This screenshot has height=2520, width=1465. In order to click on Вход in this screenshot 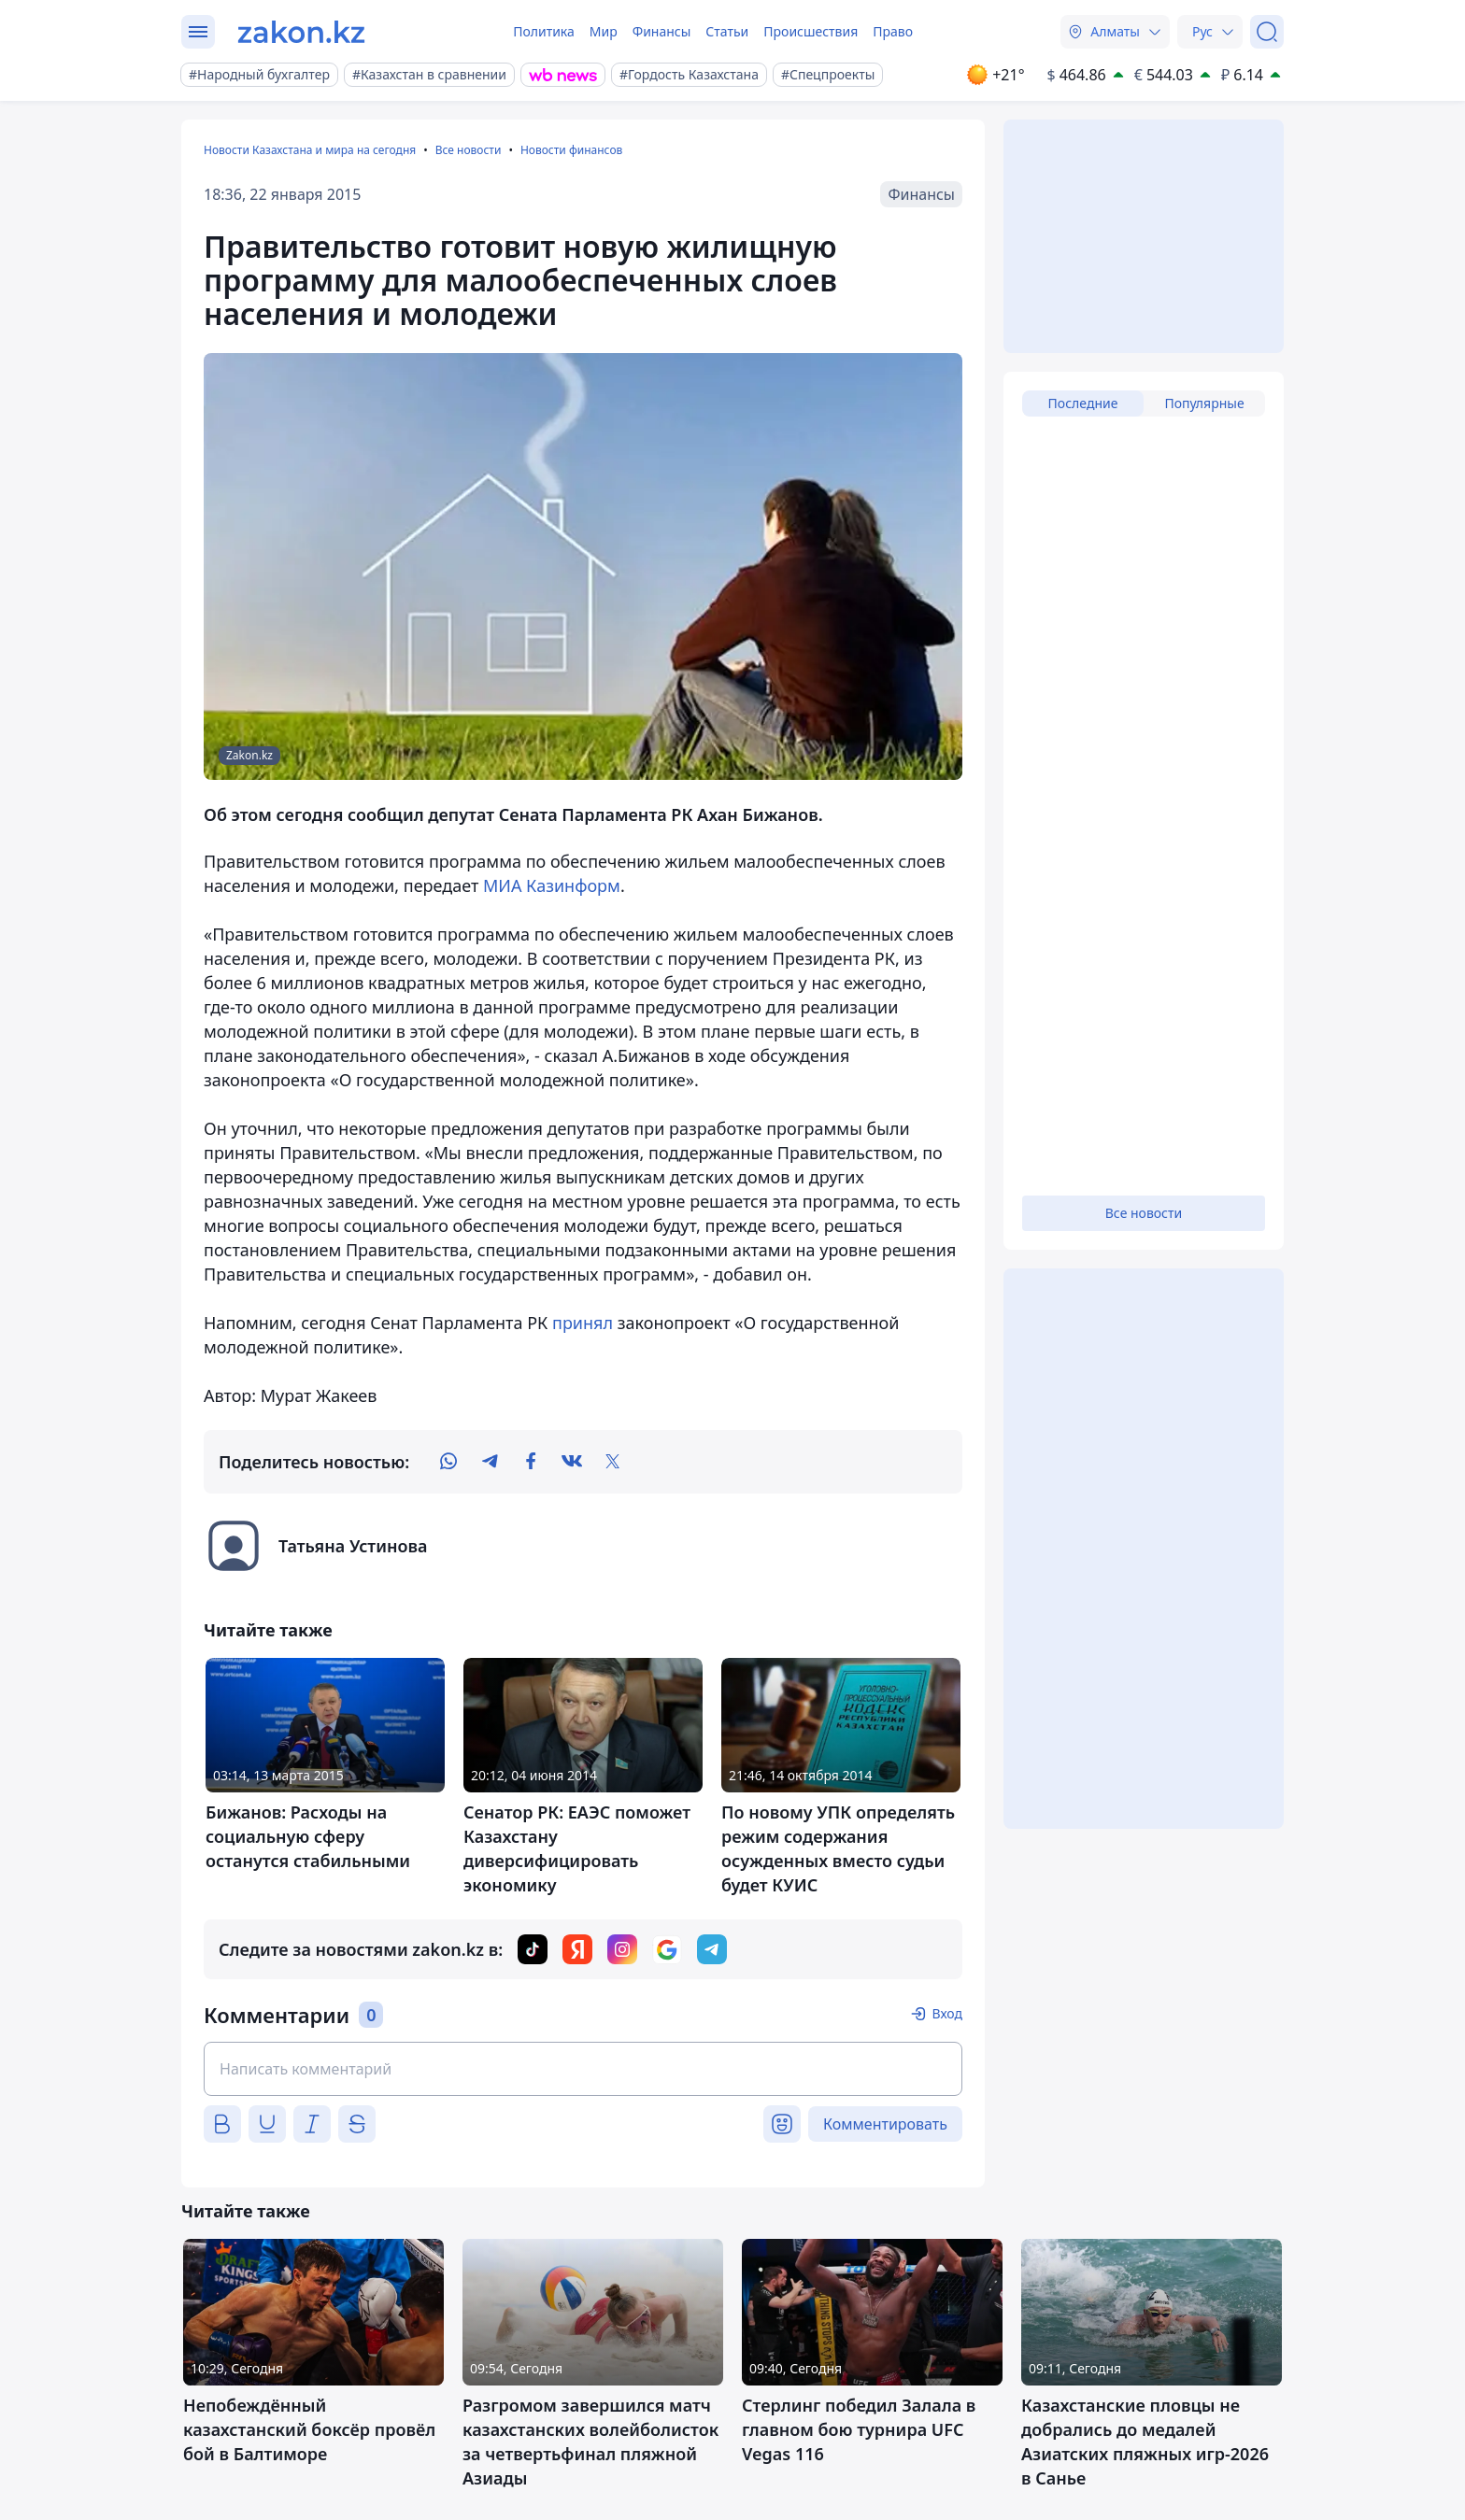, I will do `click(947, 2013)`.